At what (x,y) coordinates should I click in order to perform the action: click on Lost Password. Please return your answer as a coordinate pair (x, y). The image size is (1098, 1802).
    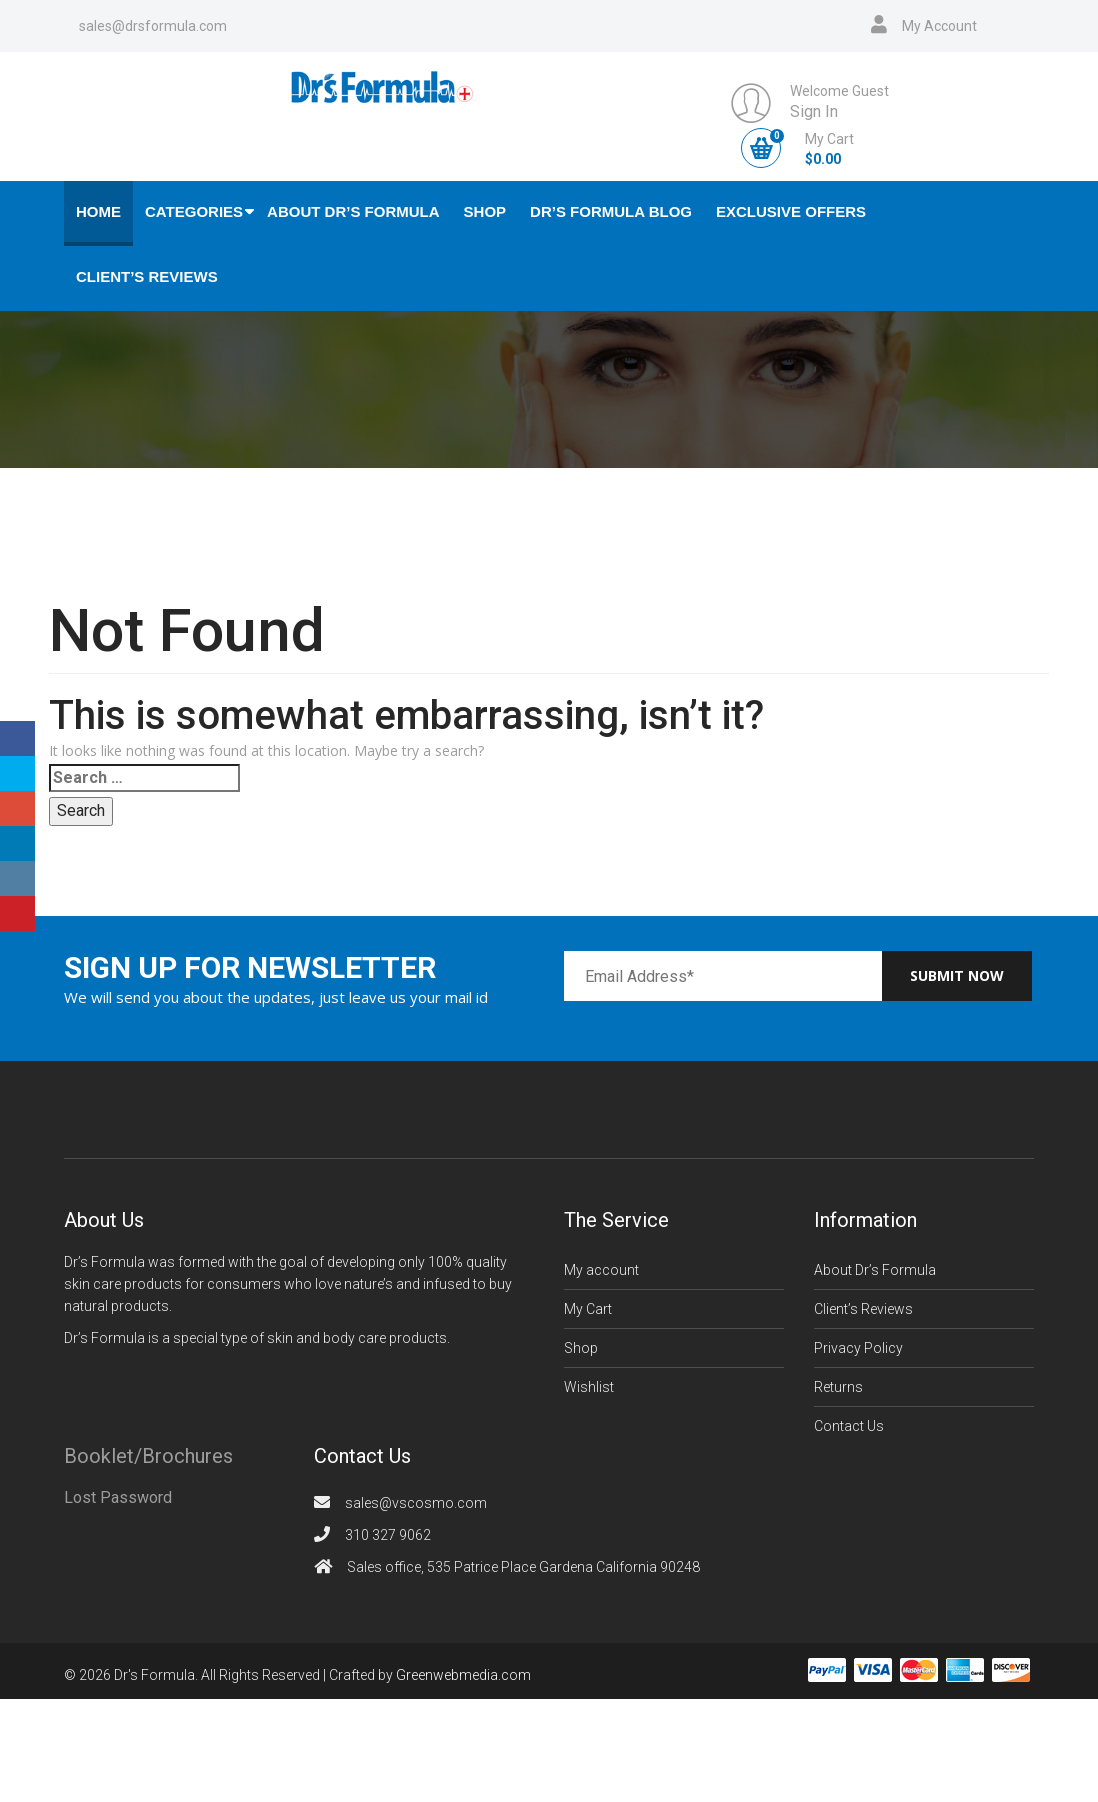
    Looking at the image, I should click on (118, 1497).